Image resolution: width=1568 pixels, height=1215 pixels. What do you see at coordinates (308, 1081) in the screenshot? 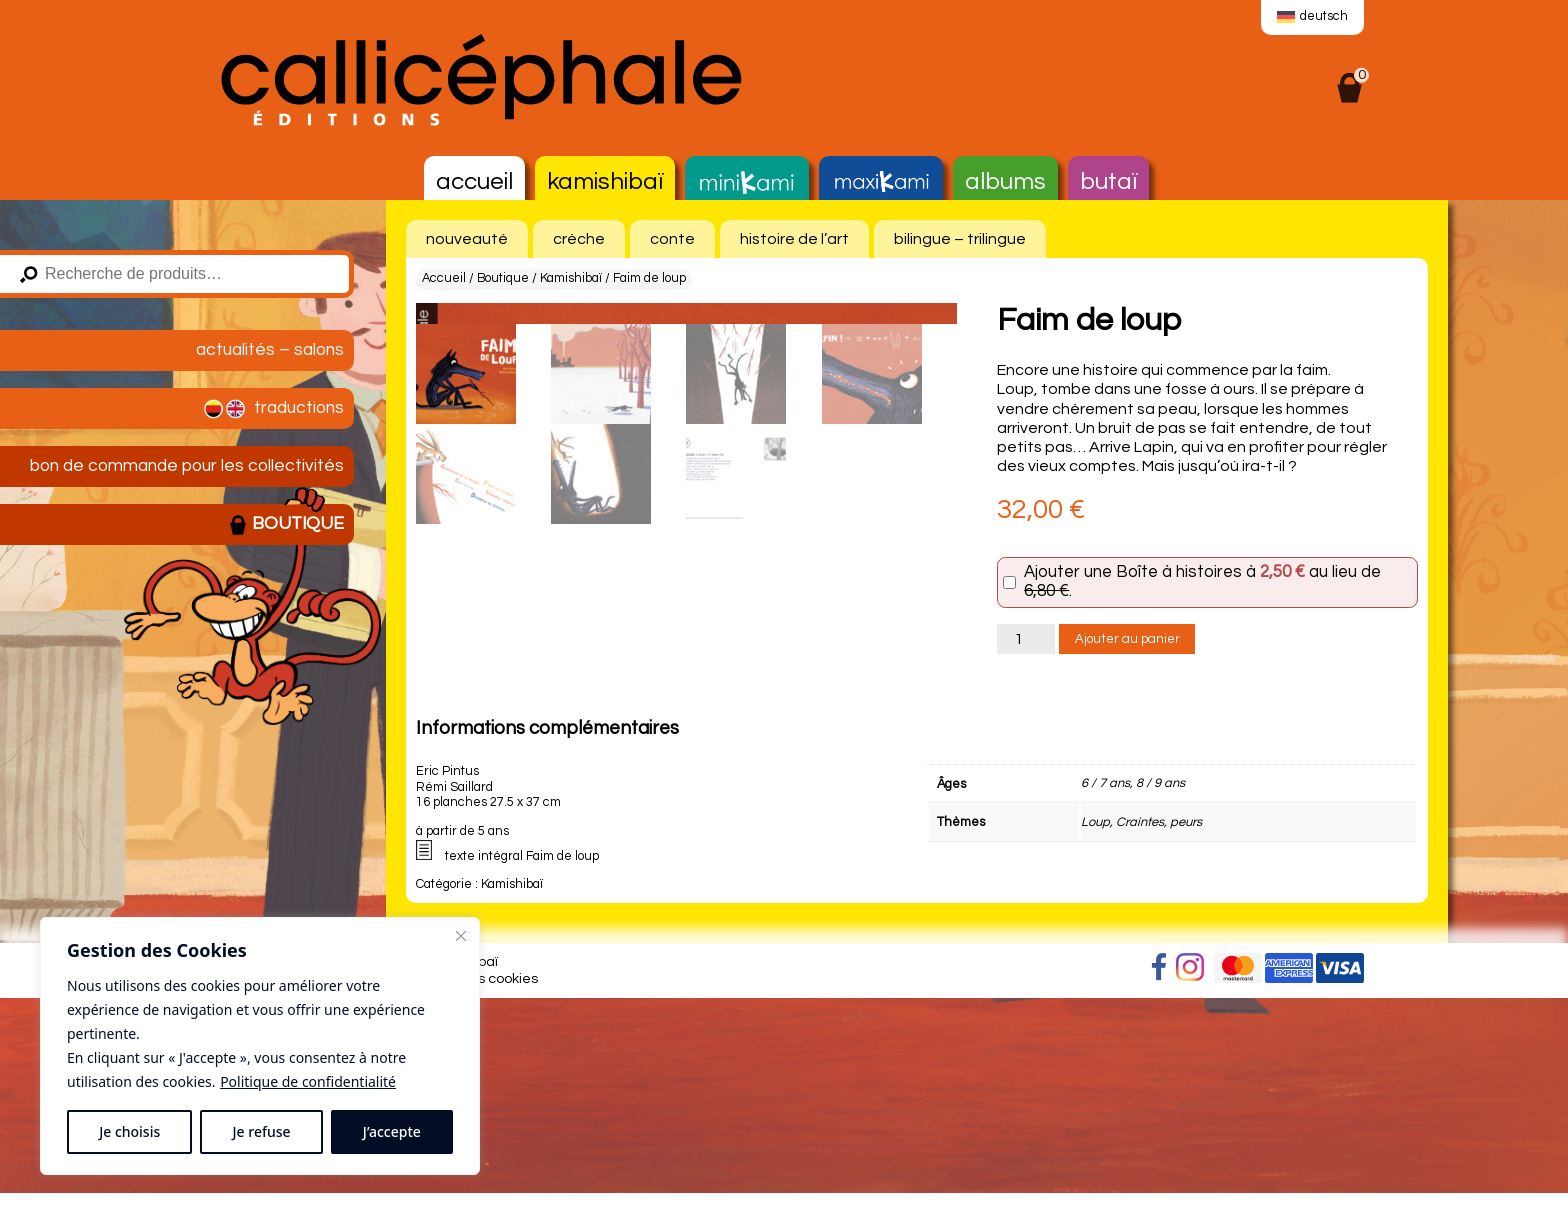
I see `Politique de confidentialité` at bounding box center [308, 1081].